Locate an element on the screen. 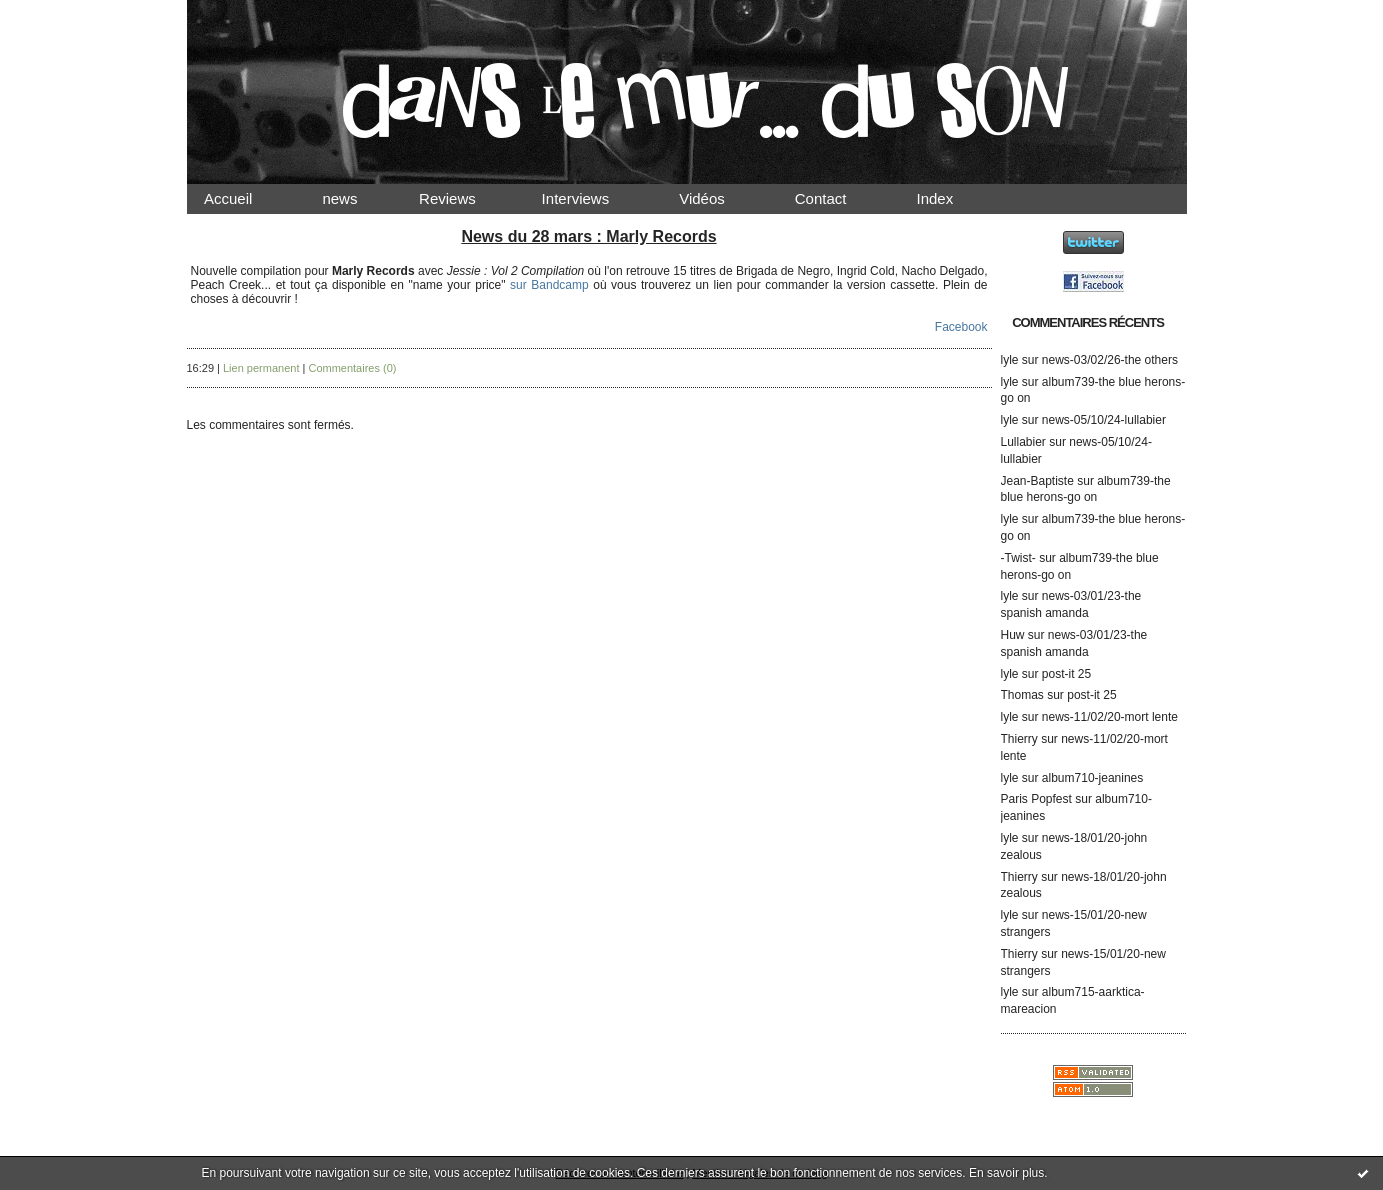  news-11/02/20-mort lente is located at coordinates (1110, 717).